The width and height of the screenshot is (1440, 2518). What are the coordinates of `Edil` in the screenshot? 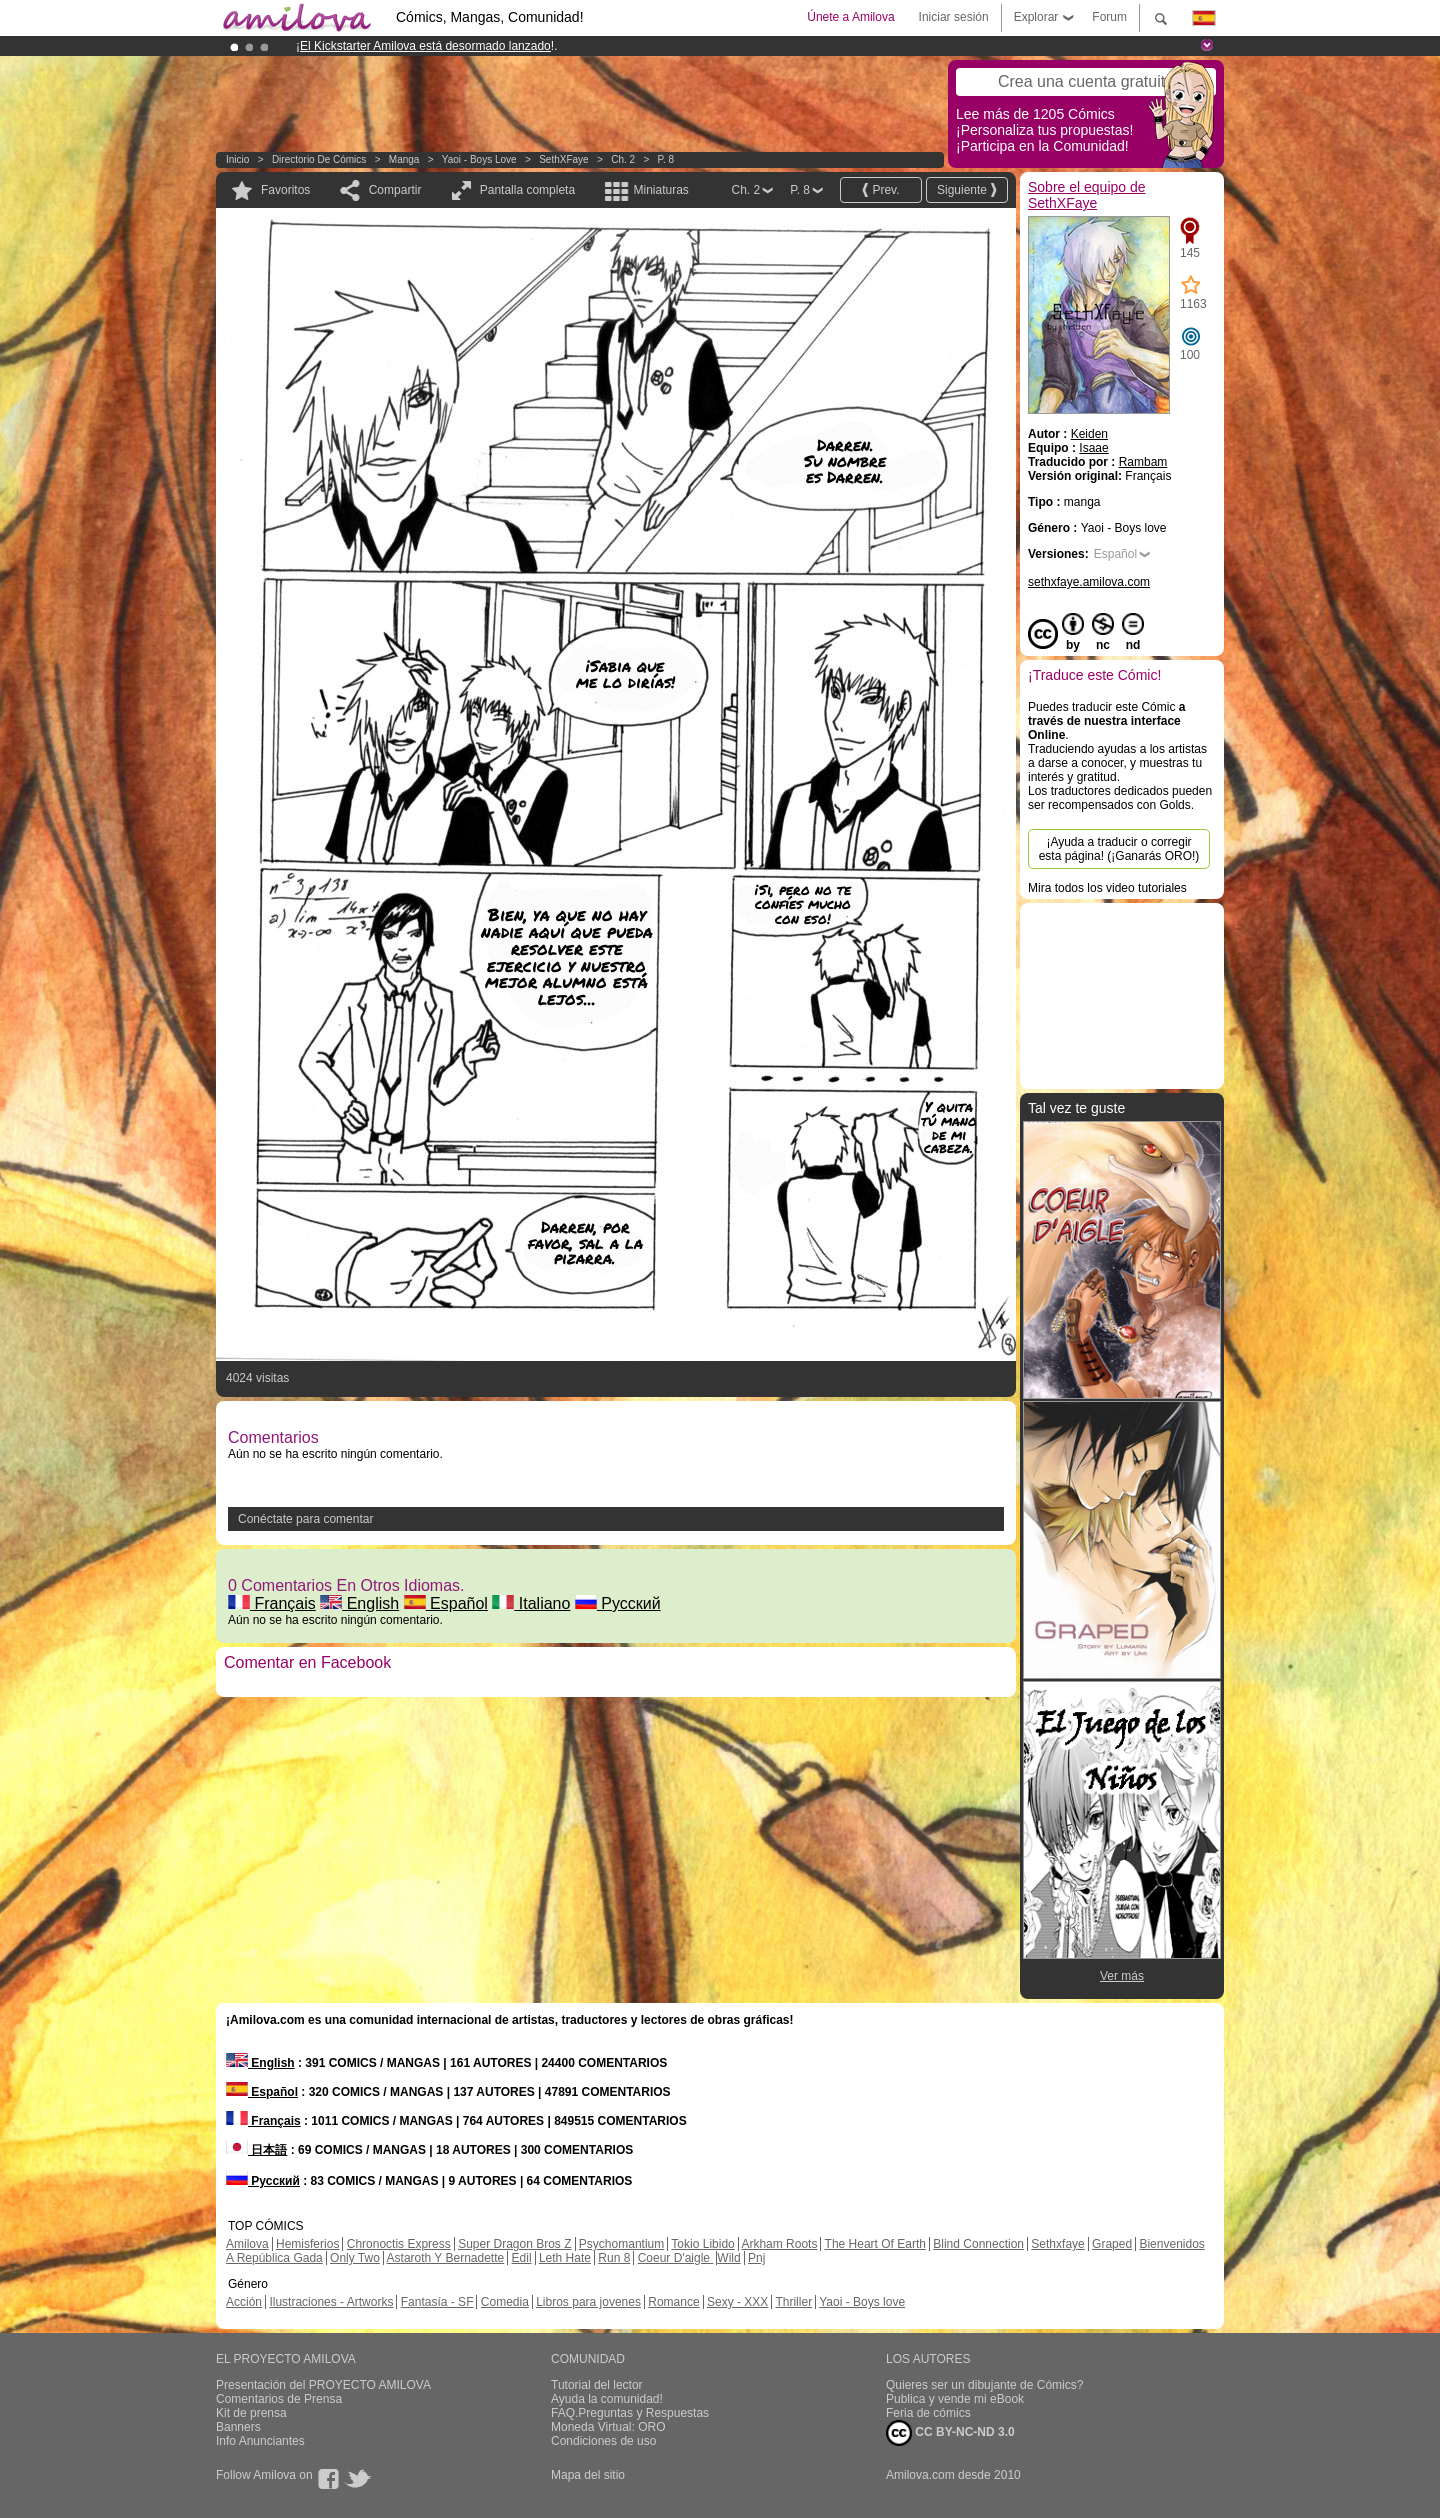 It's located at (522, 2258).